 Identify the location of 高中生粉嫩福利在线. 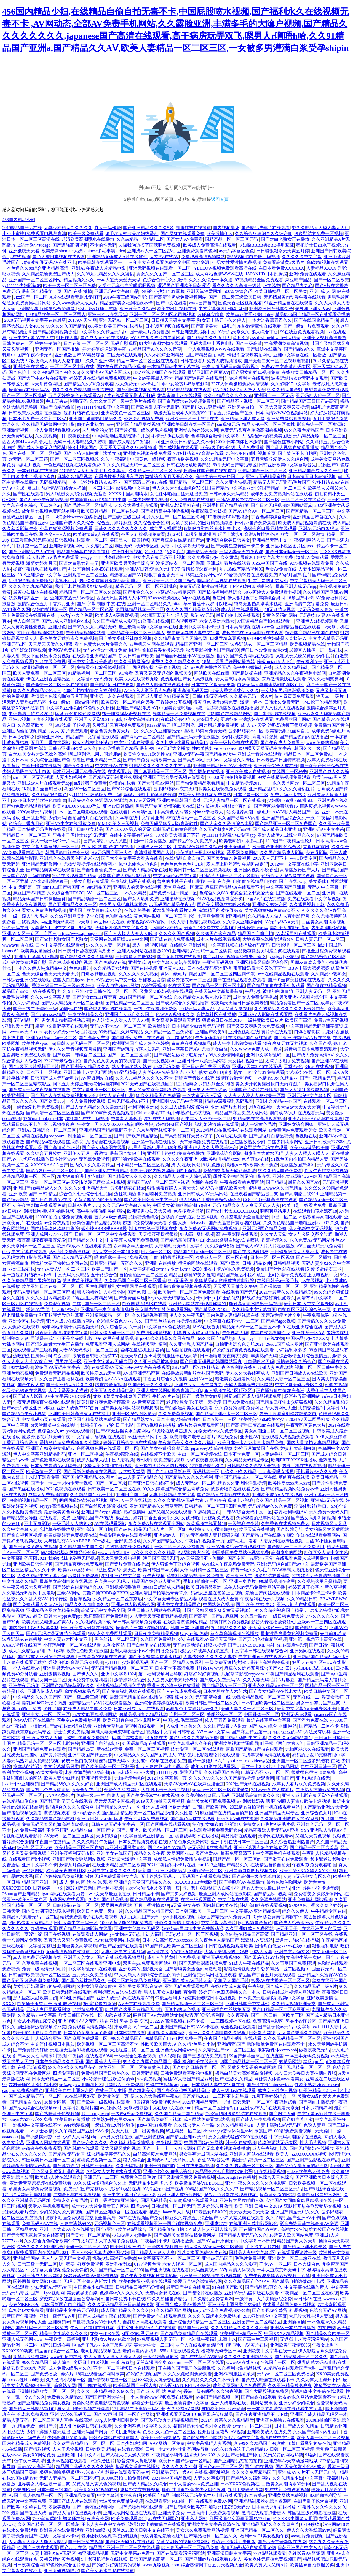
(252, 667).